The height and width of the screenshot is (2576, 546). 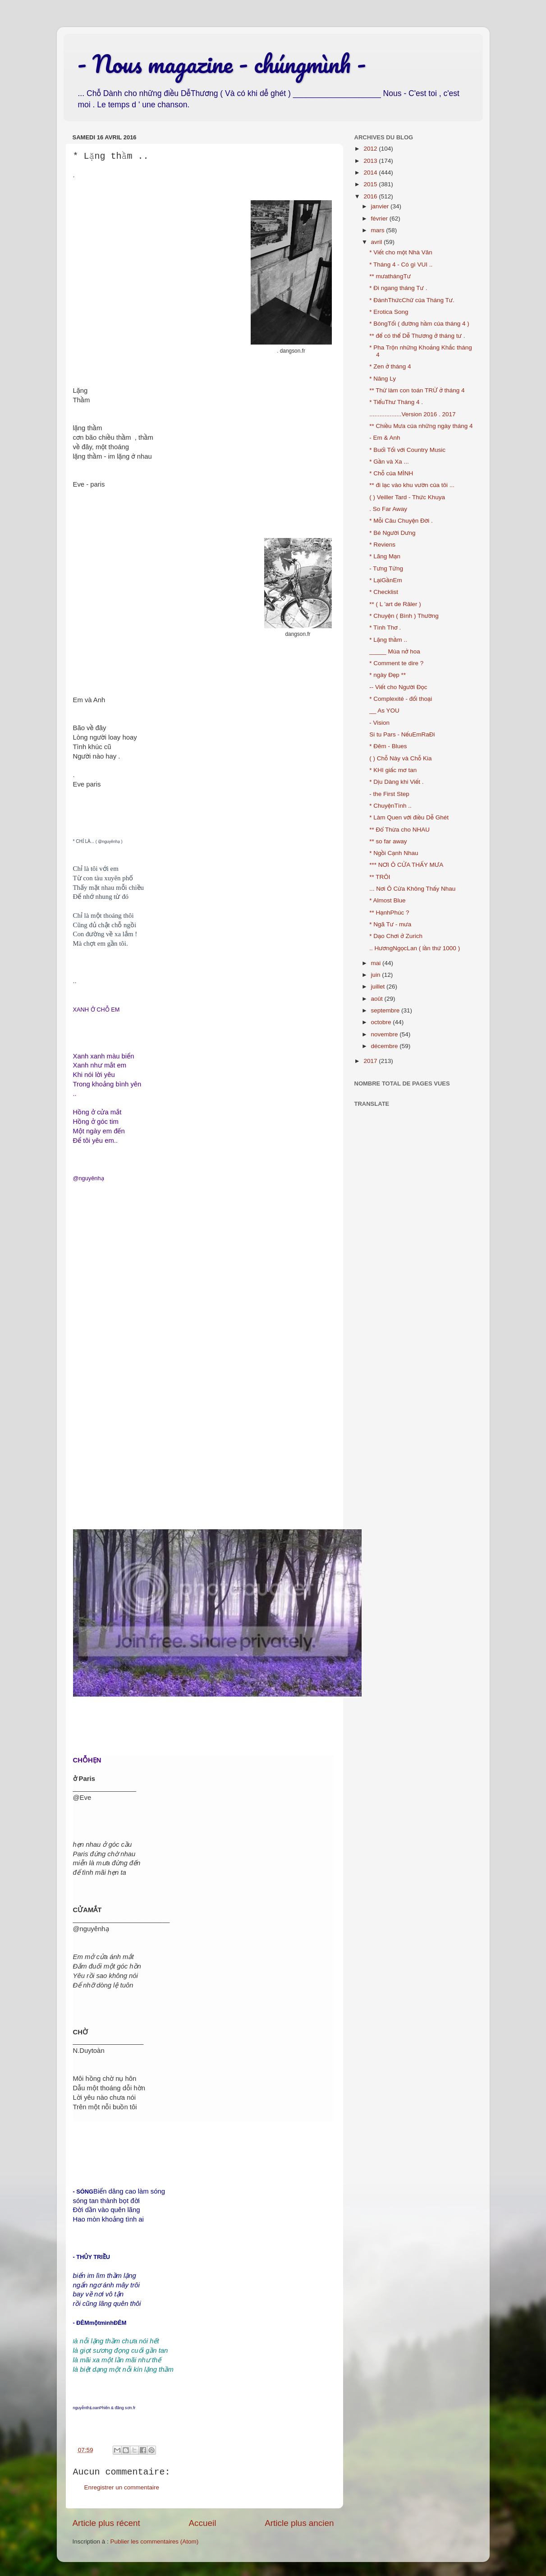 What do you see at coordinates (388, 311) in the screenshot?
I see `* Erotica Song` at bounding box center [388, 311].